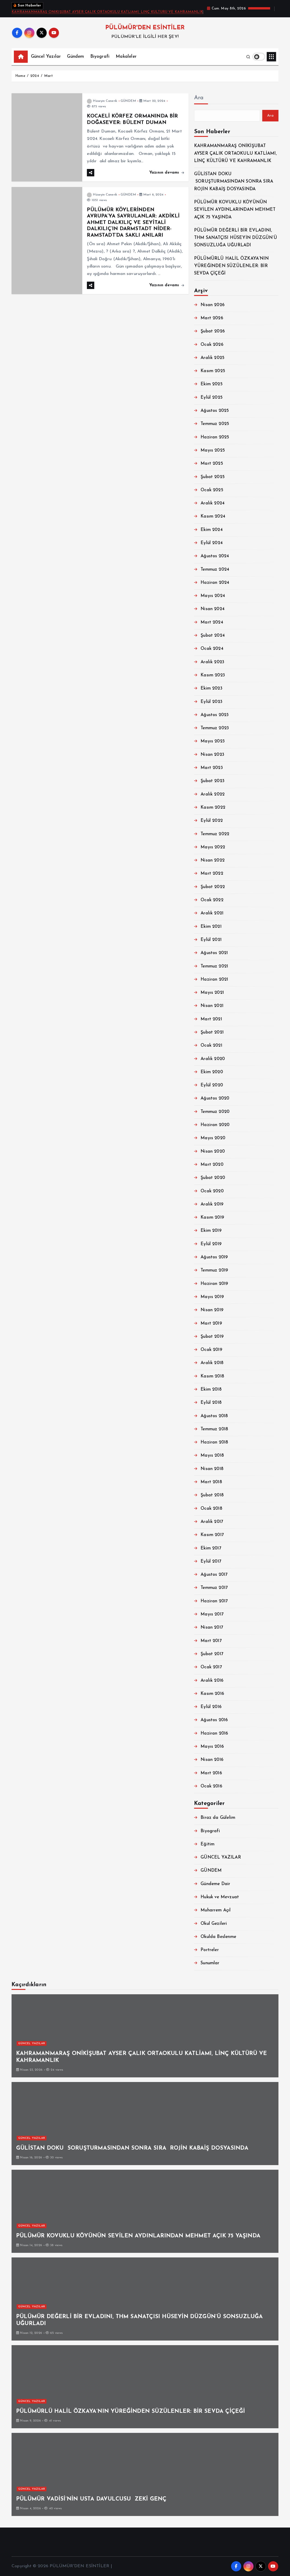 The width and height of the screenshot is (290, 2576). Describe the element at coordinates (213, 794) in the screenshot. I see `Aralık 2022` at that location.